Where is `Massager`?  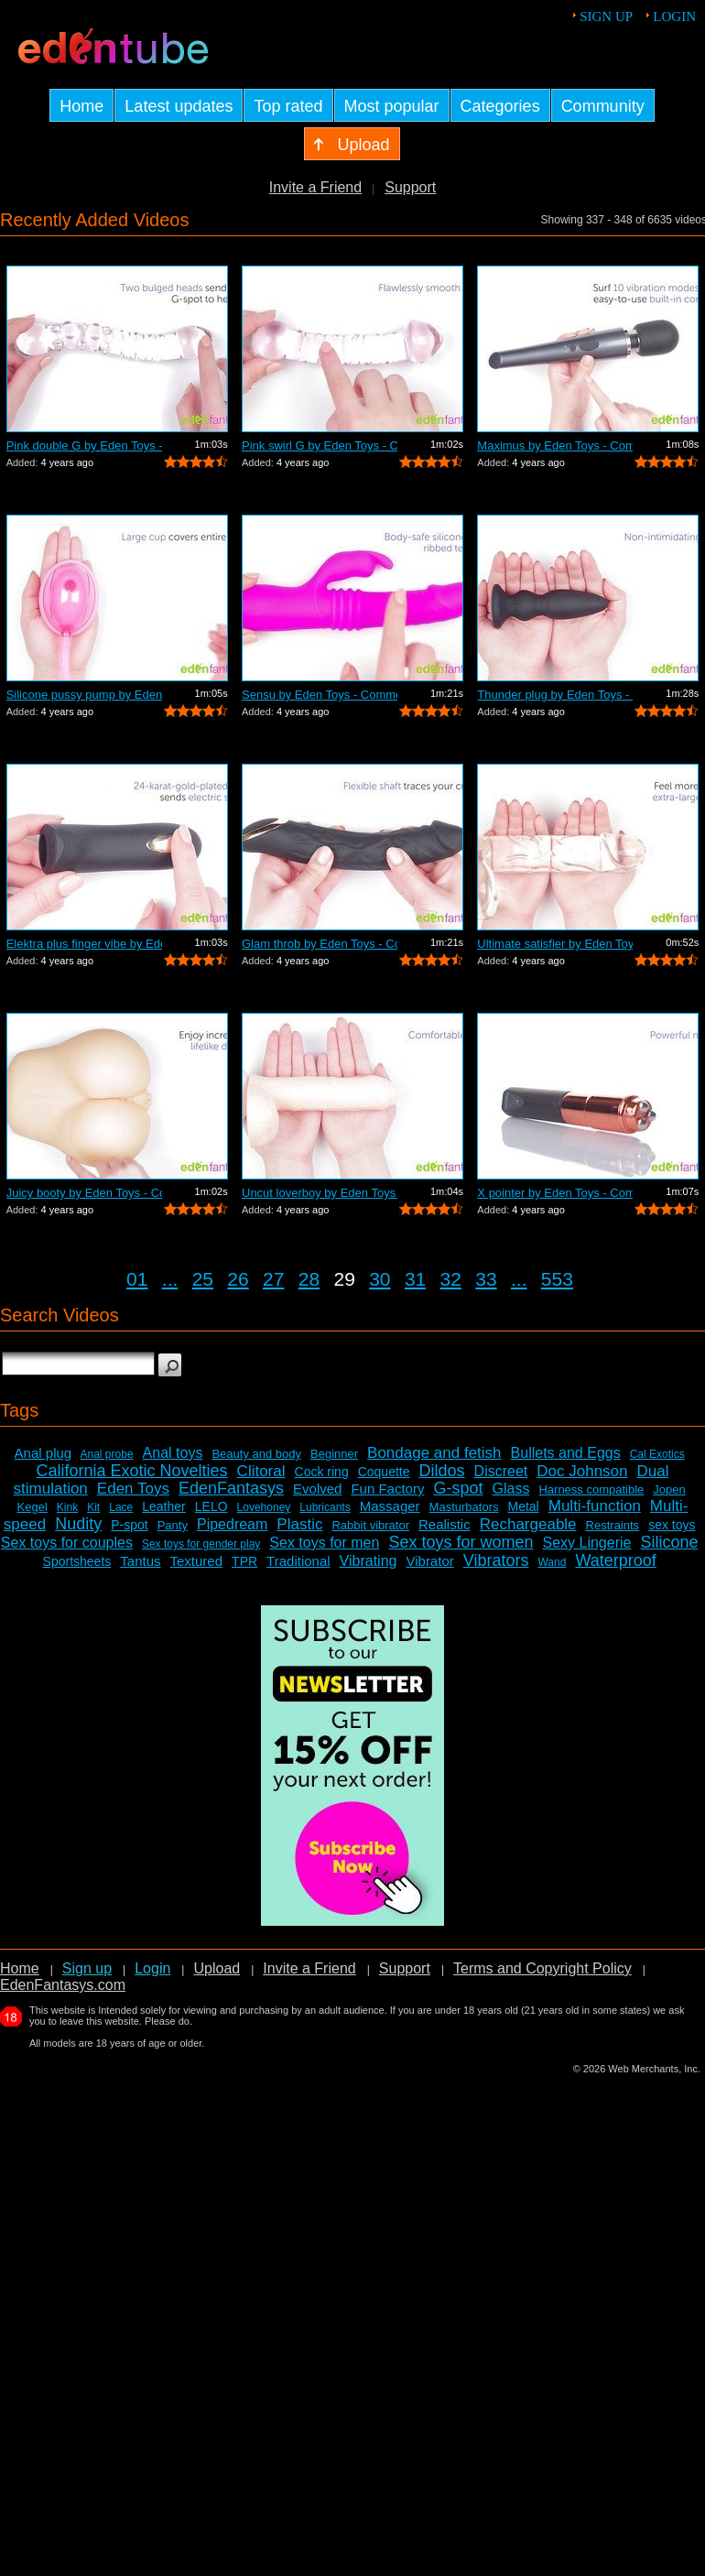 Massager is located at coordinates (390, 1506).